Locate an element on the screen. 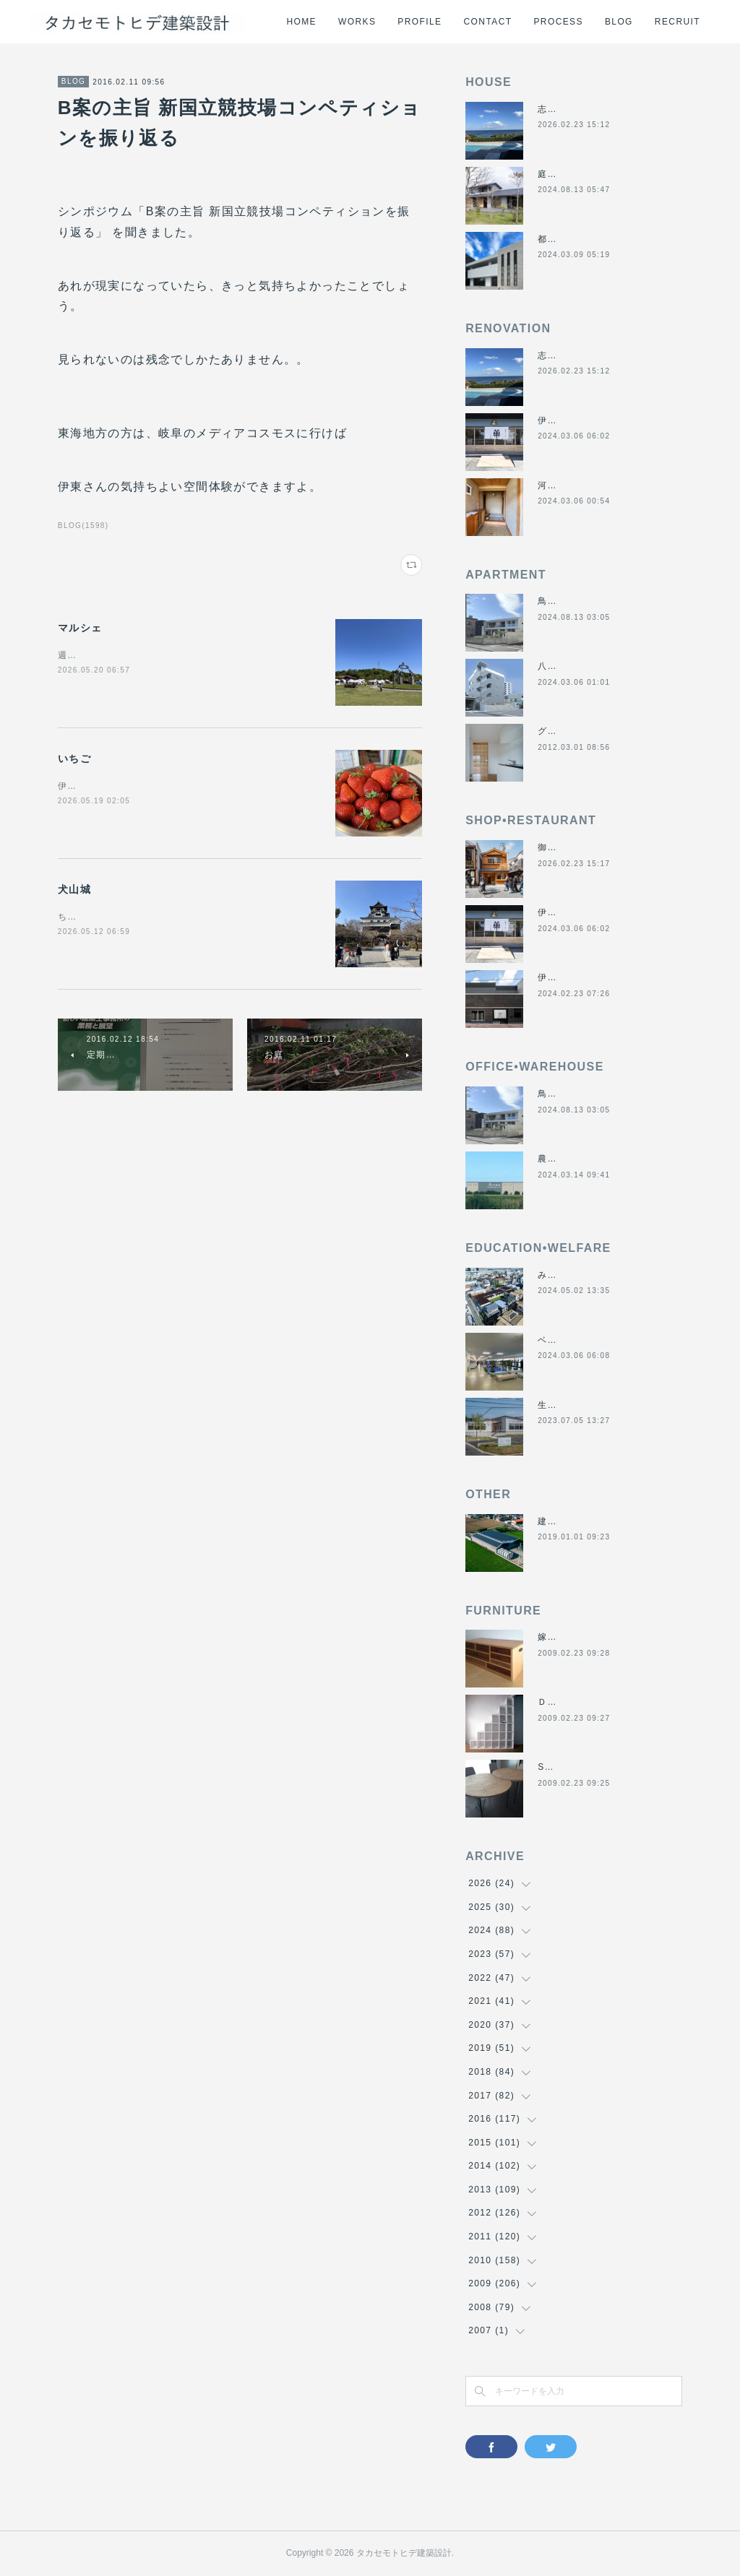 This screenshot has height=2576, width=740. 河崎の戸建て賃貸 is located at coordinates (576, 485).